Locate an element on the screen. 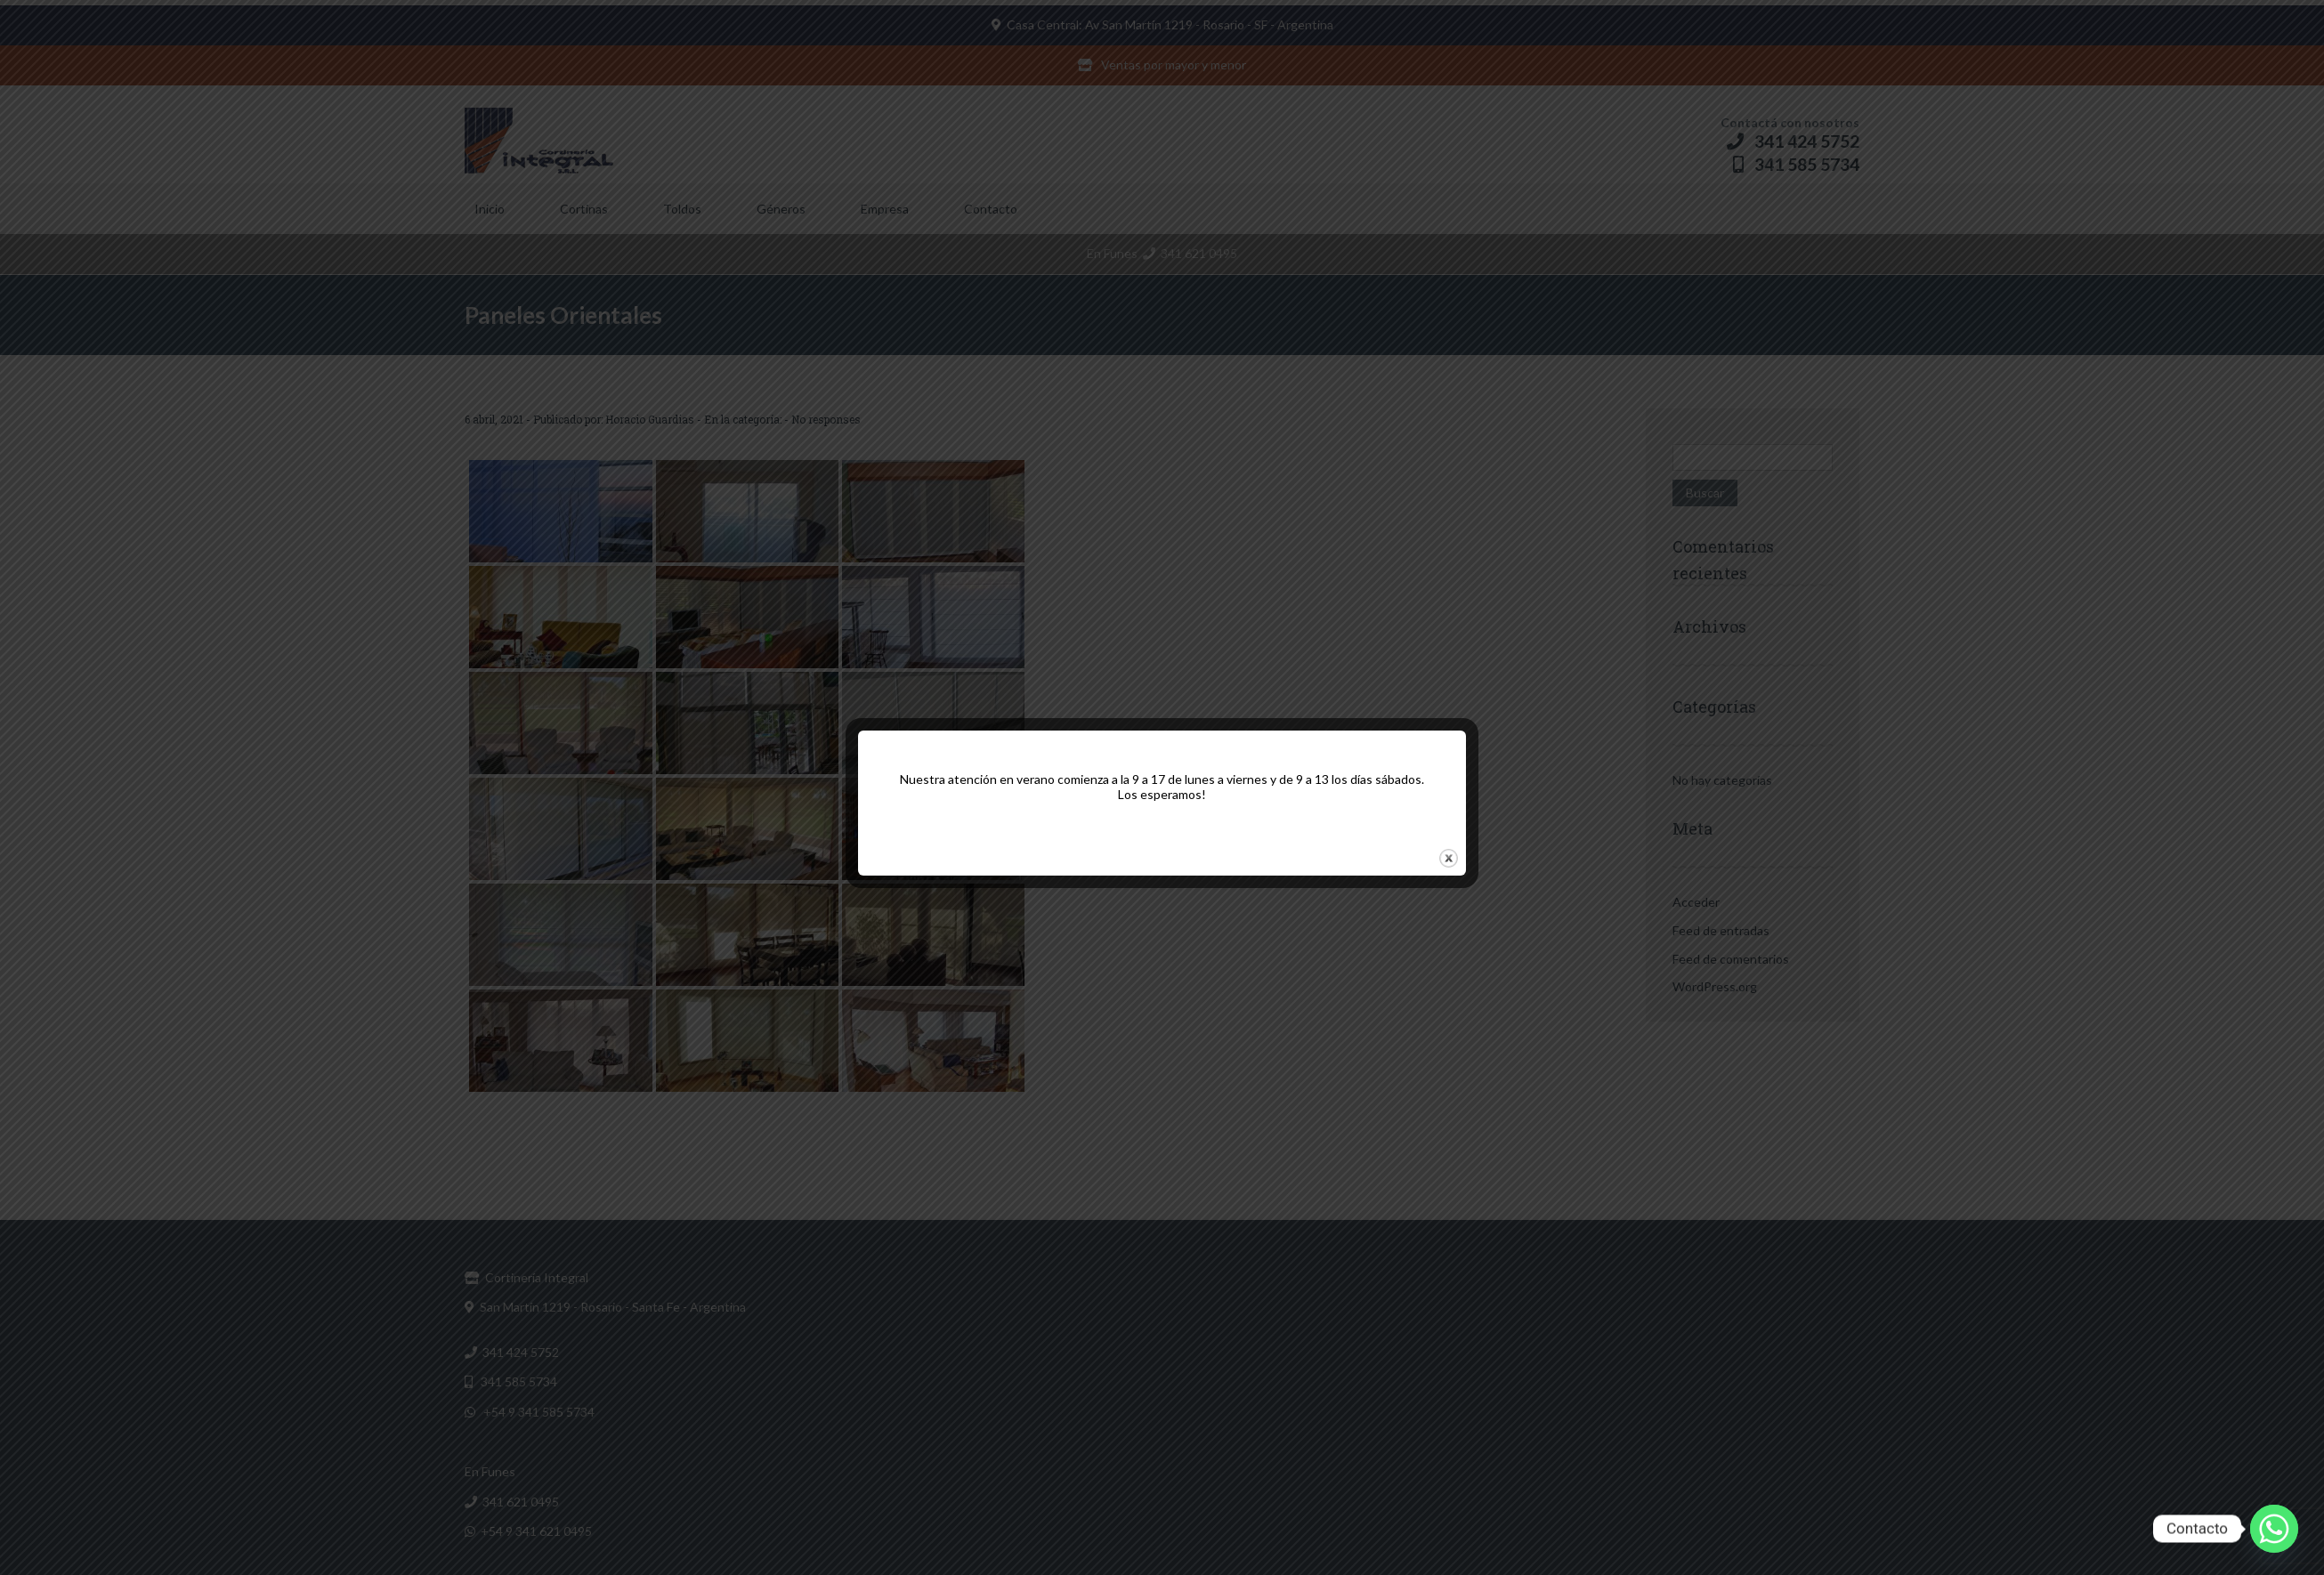 This screenshot has width=2324, height=1575. [Whatsapp] is located at coordinates (2274, 1529).